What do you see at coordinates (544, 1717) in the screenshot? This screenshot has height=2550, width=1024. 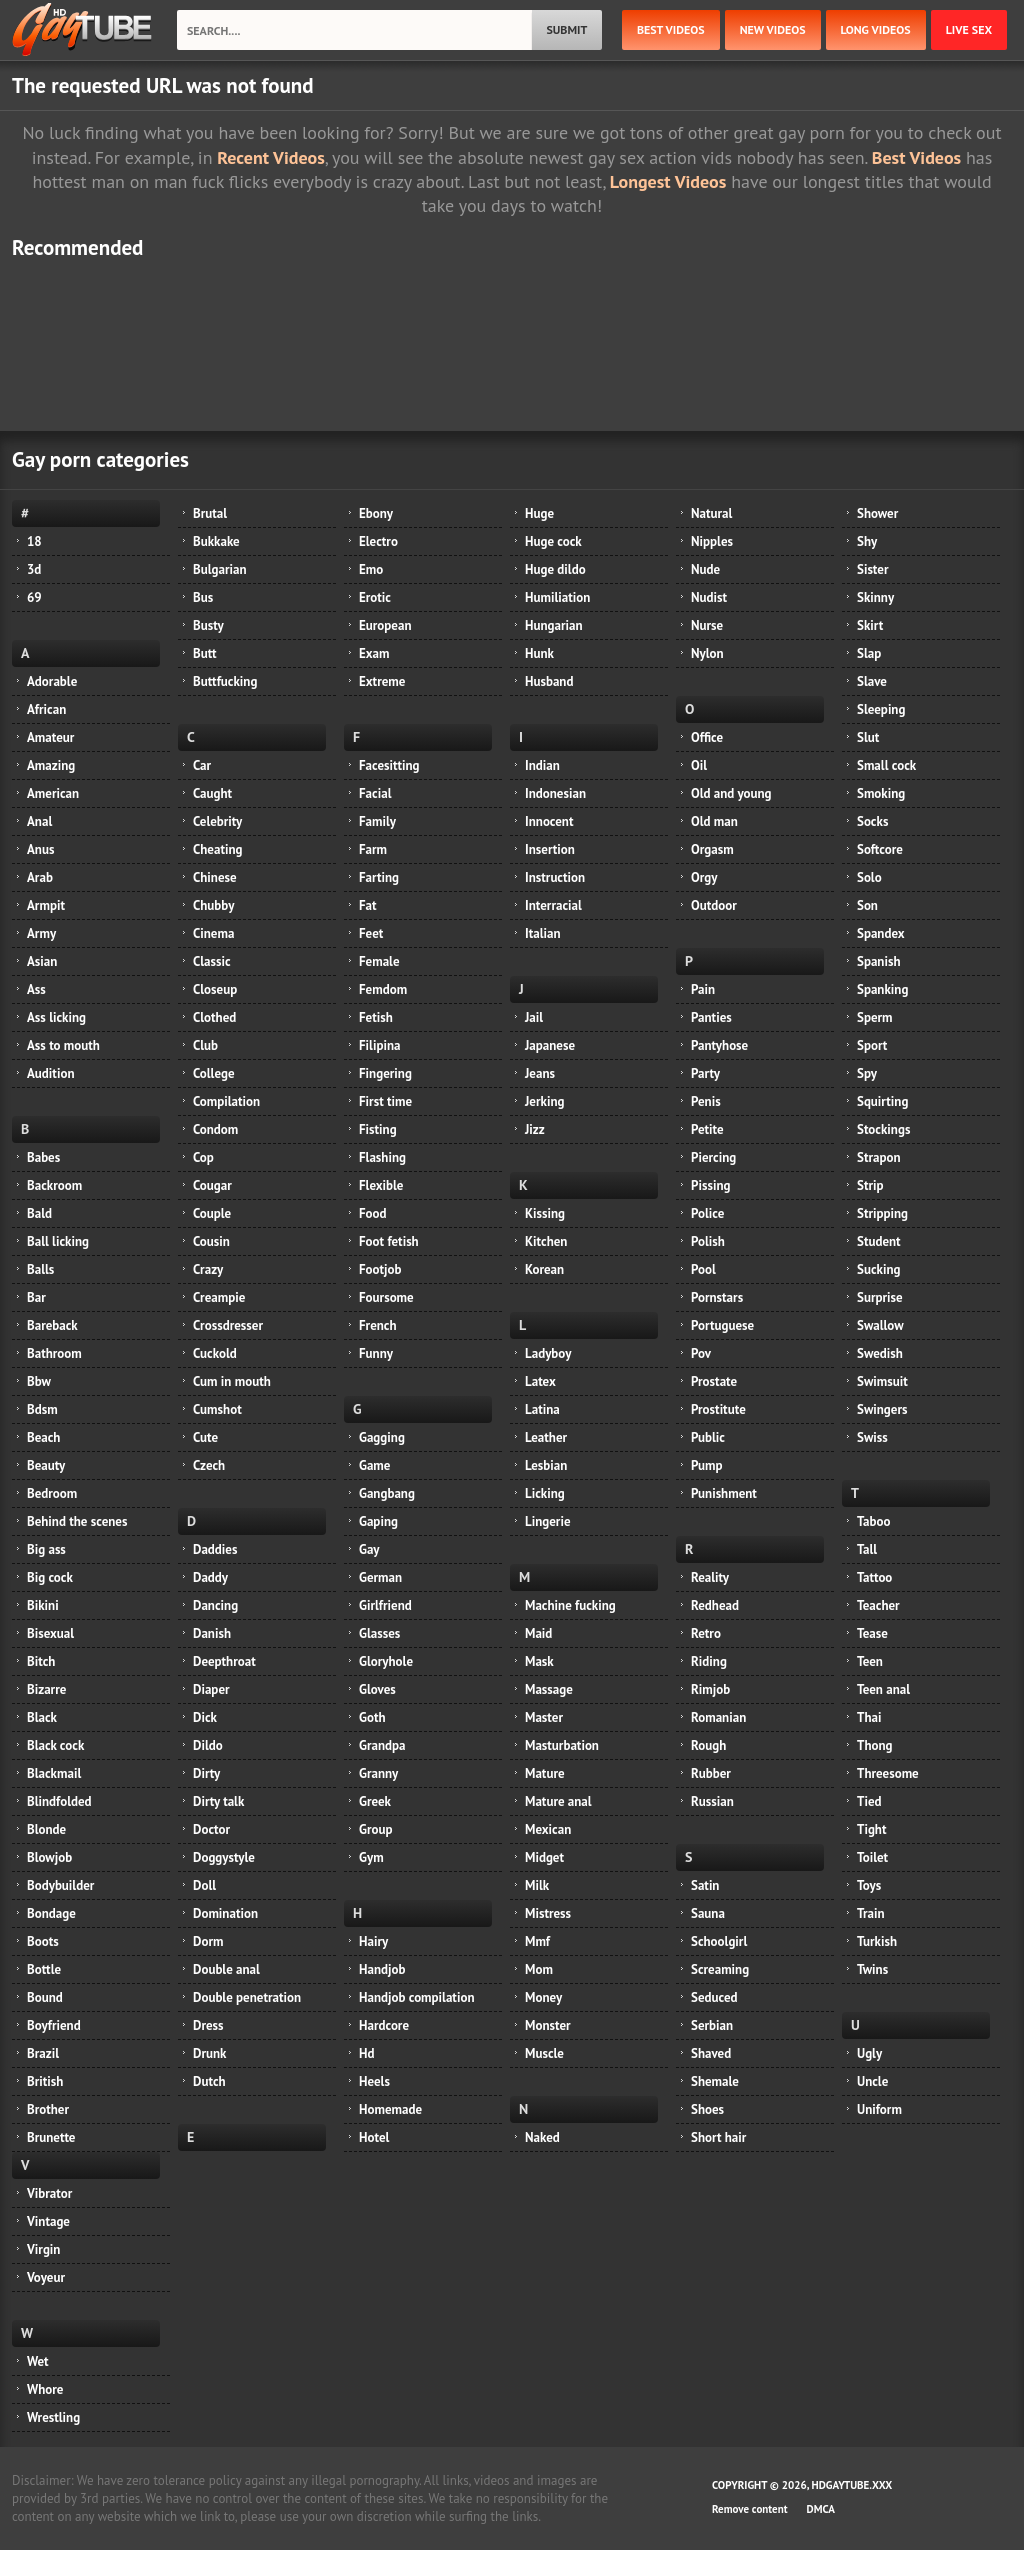 I see `Master` at bounding box center [544, 1717].